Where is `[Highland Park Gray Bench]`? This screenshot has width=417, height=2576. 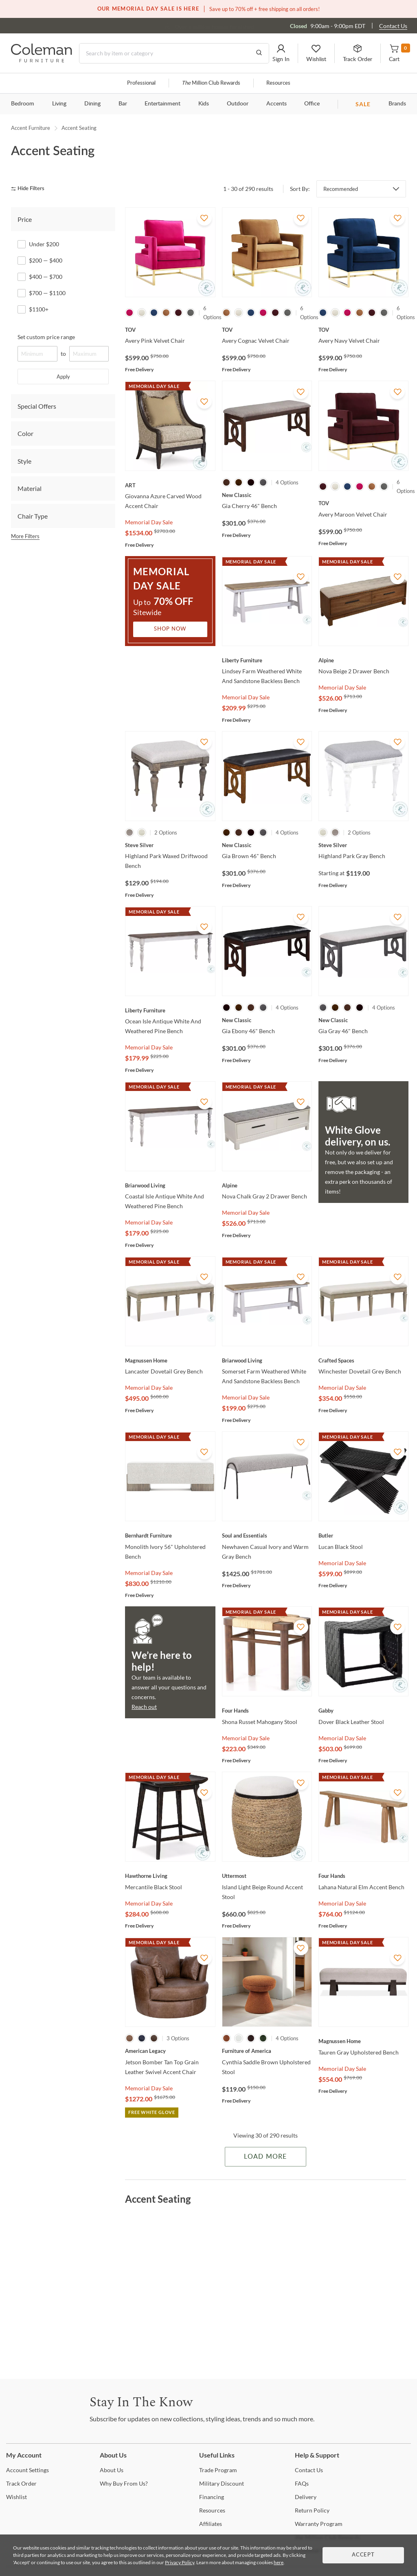 [Highland Park Gray Bench] is located at coordinates (363, 845).